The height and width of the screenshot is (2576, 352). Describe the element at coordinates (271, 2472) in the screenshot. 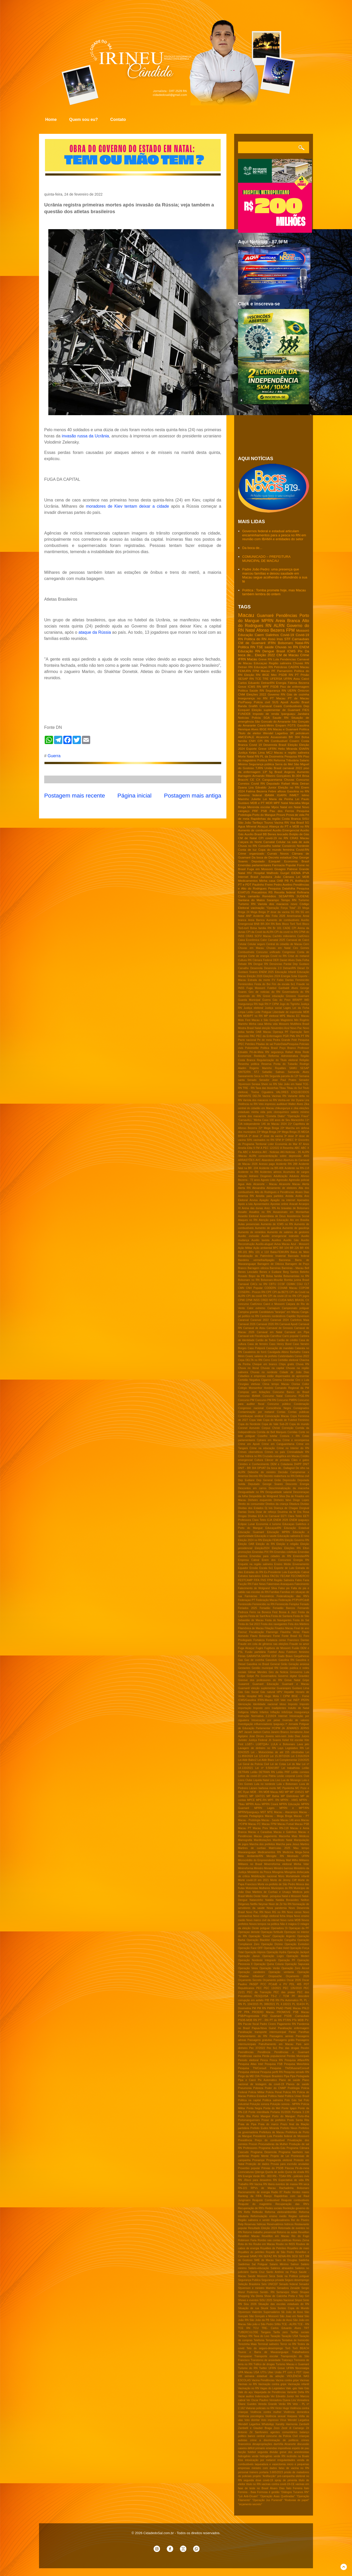

I see `portaria 3.665/2023` at that location.